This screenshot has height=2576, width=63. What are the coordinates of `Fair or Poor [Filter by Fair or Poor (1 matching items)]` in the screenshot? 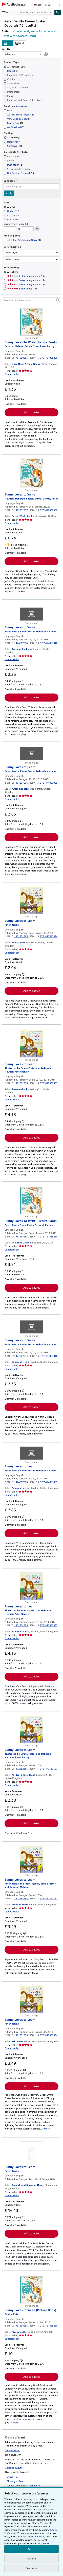 It's located at (13, 122).